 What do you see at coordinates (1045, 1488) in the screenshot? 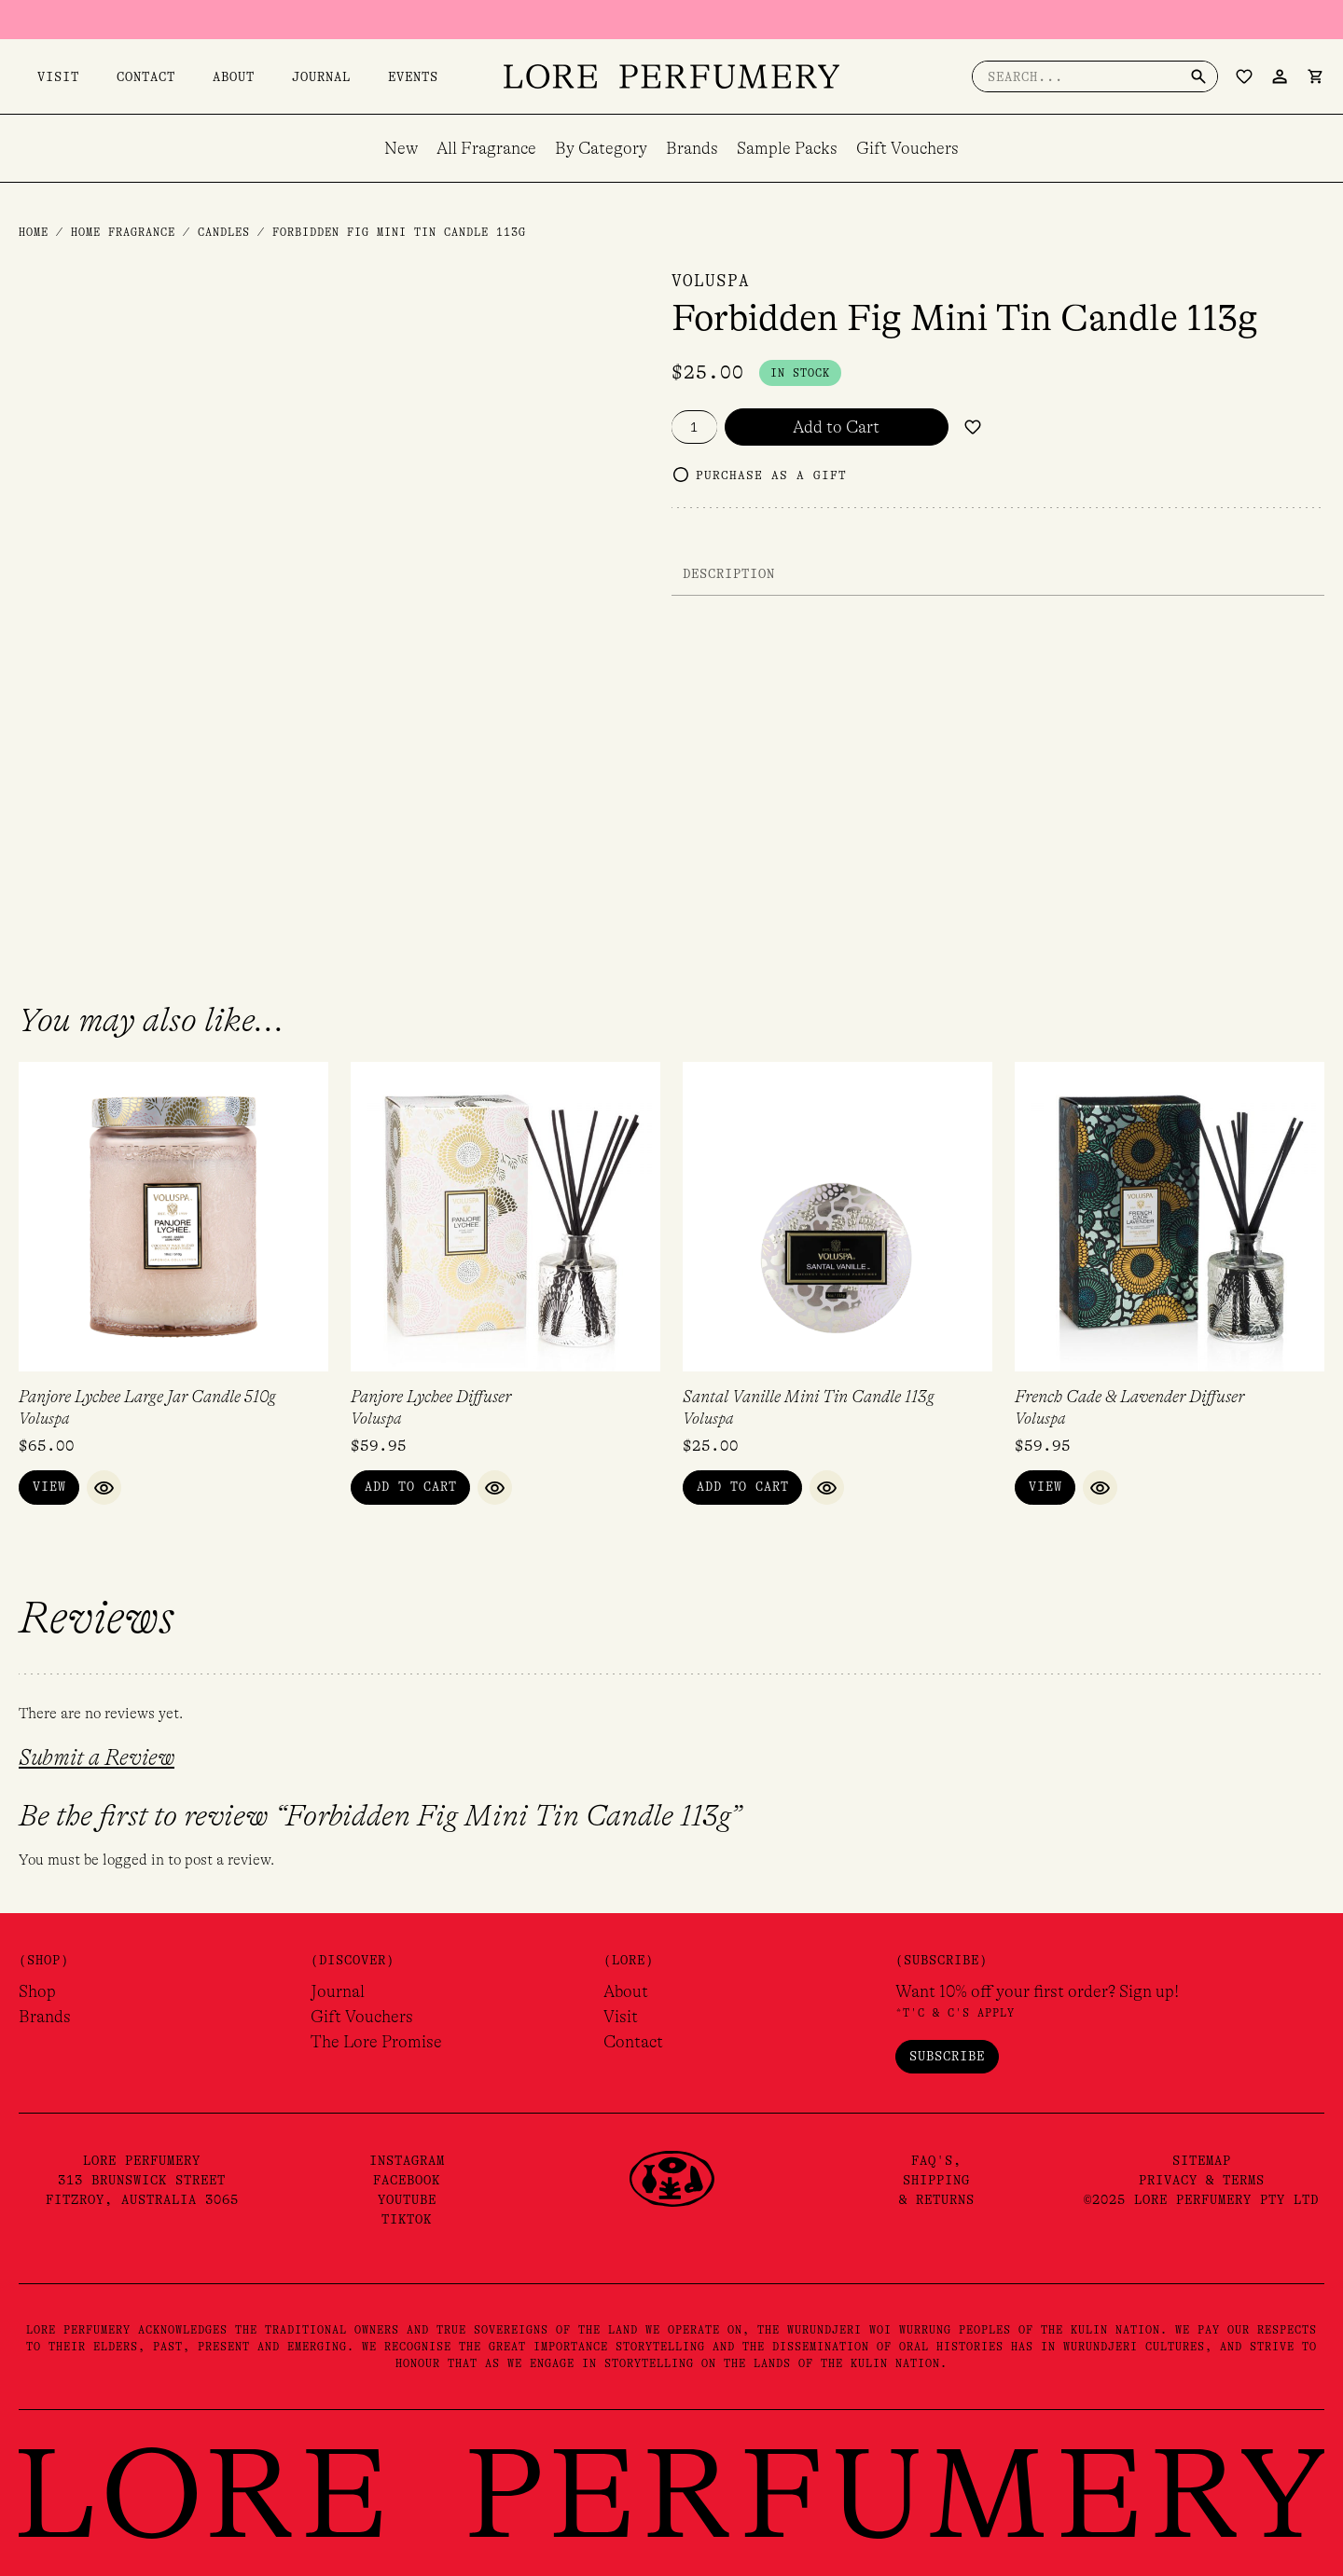
I see `View [Read more about “French Cade & Lavender Diffuser”]` at bounding box center [1045, 1488].